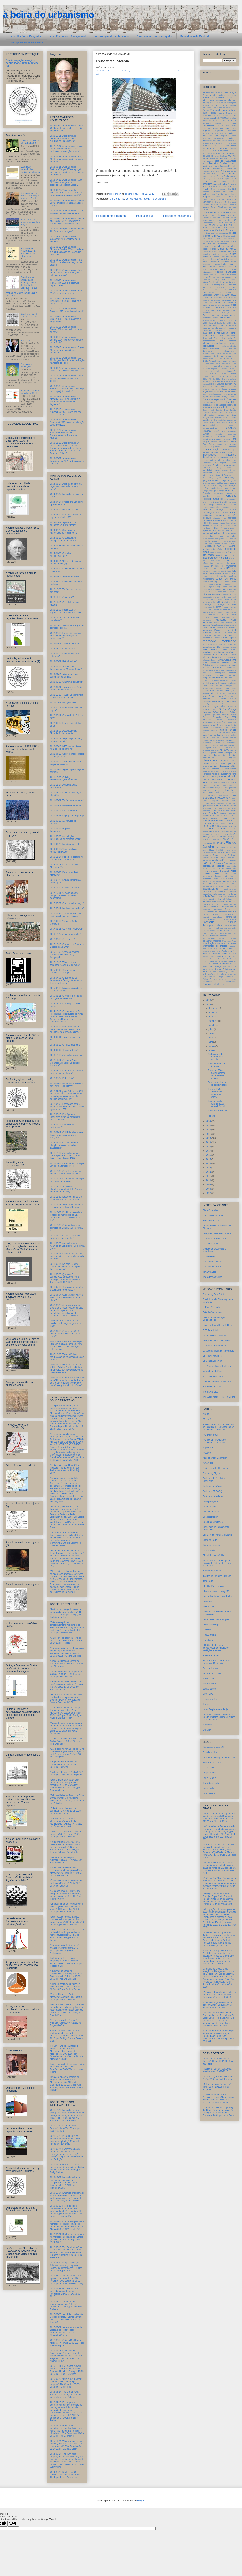  What do you see at coordinates (211, 397) in the screenshot?
I see `espaço intra-urbano` at bounding box center [211, 397].